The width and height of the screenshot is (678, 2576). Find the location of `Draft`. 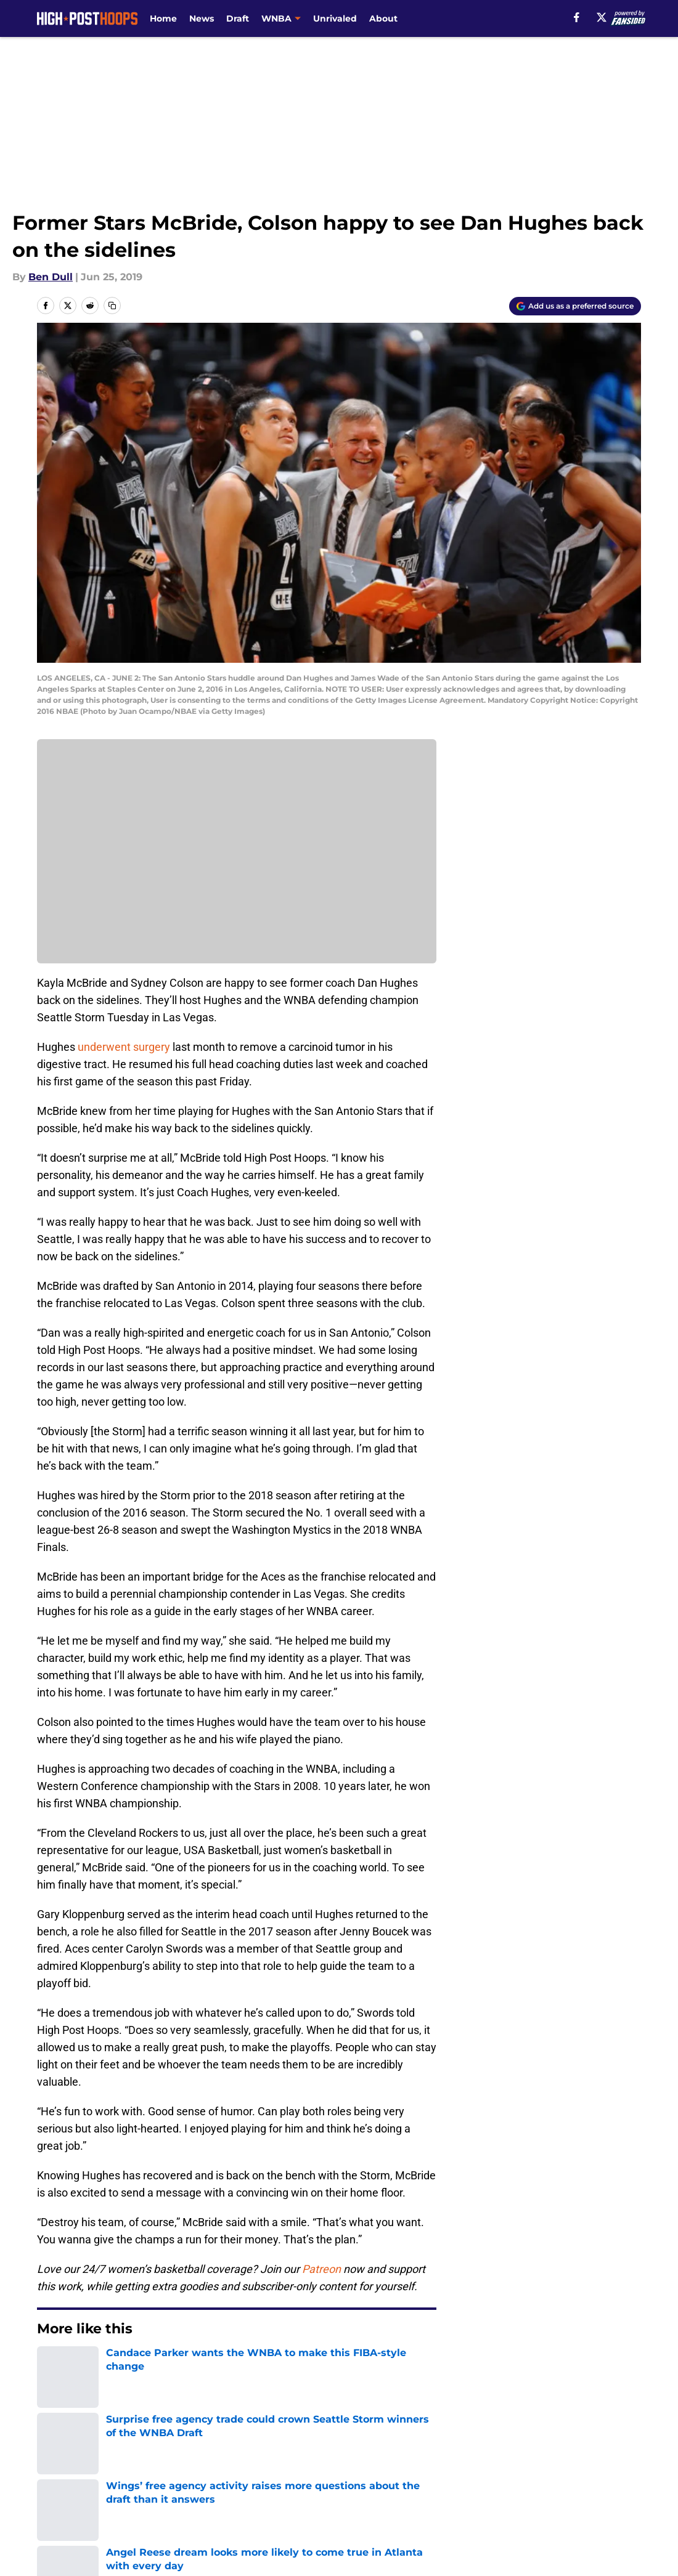

Draft is located at coordinates (237, 18).